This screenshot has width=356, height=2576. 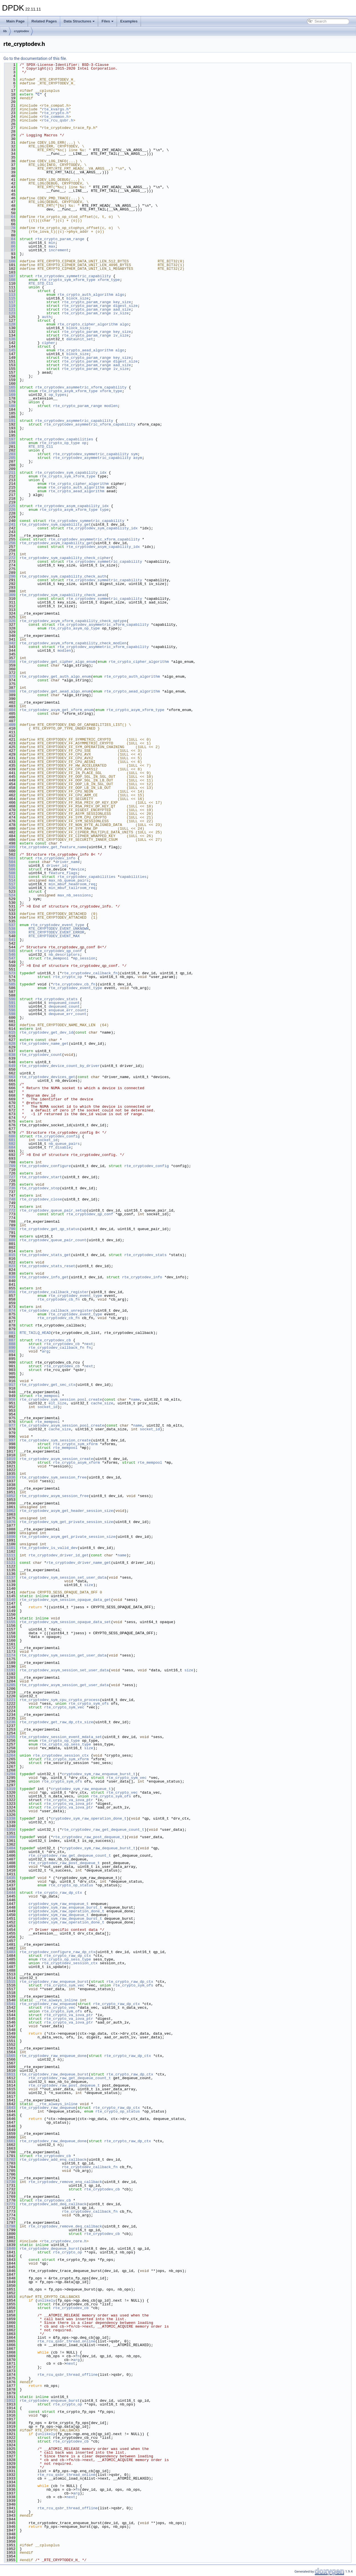 What do you see at coordinates (9, 1952) in the screenshot?
I see `1483` at bounding box center [9, 1952].